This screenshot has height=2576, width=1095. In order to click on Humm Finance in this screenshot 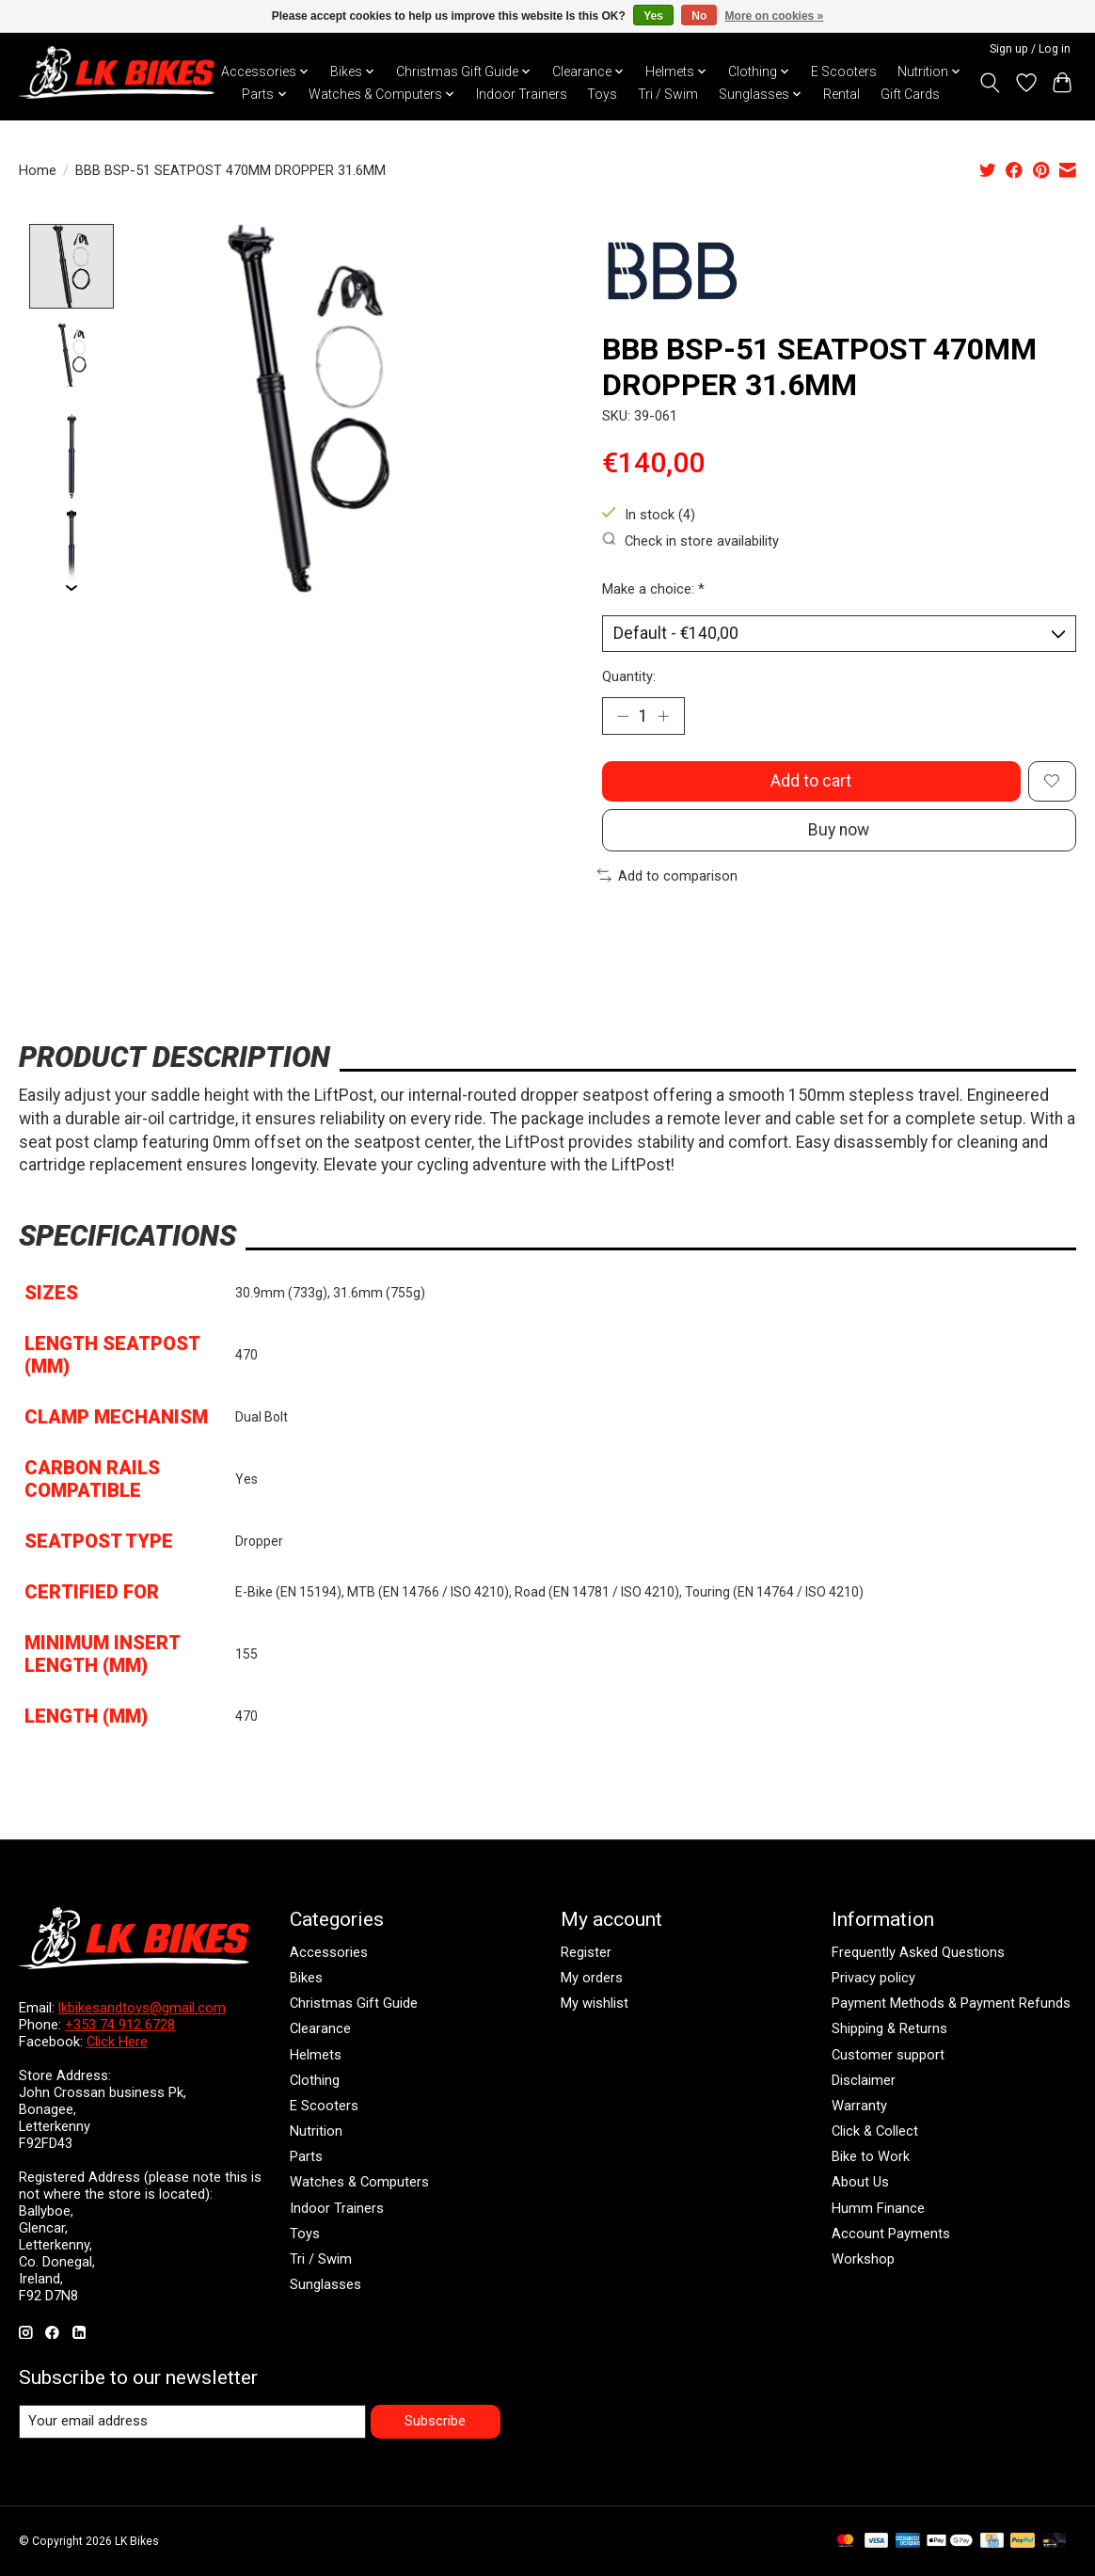, I will do `click(878, 2208)`.